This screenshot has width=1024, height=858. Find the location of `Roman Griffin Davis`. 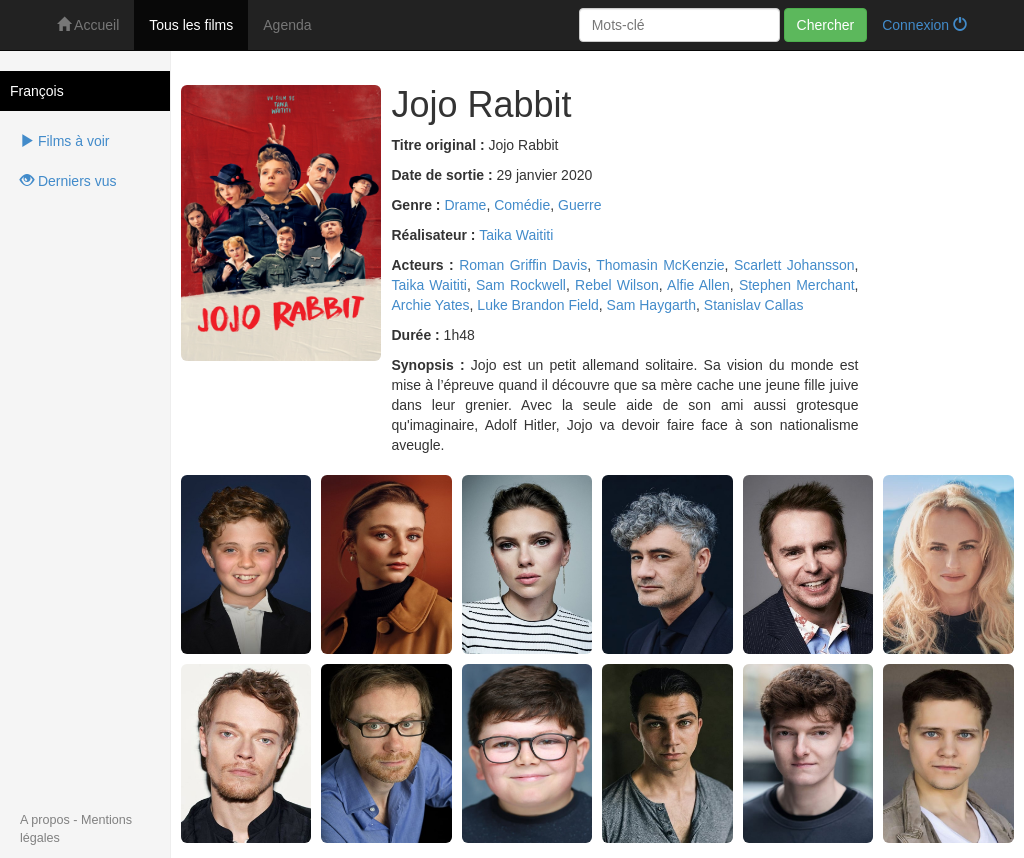

Roman Griffin Davis is located at coordinates (523, 265).